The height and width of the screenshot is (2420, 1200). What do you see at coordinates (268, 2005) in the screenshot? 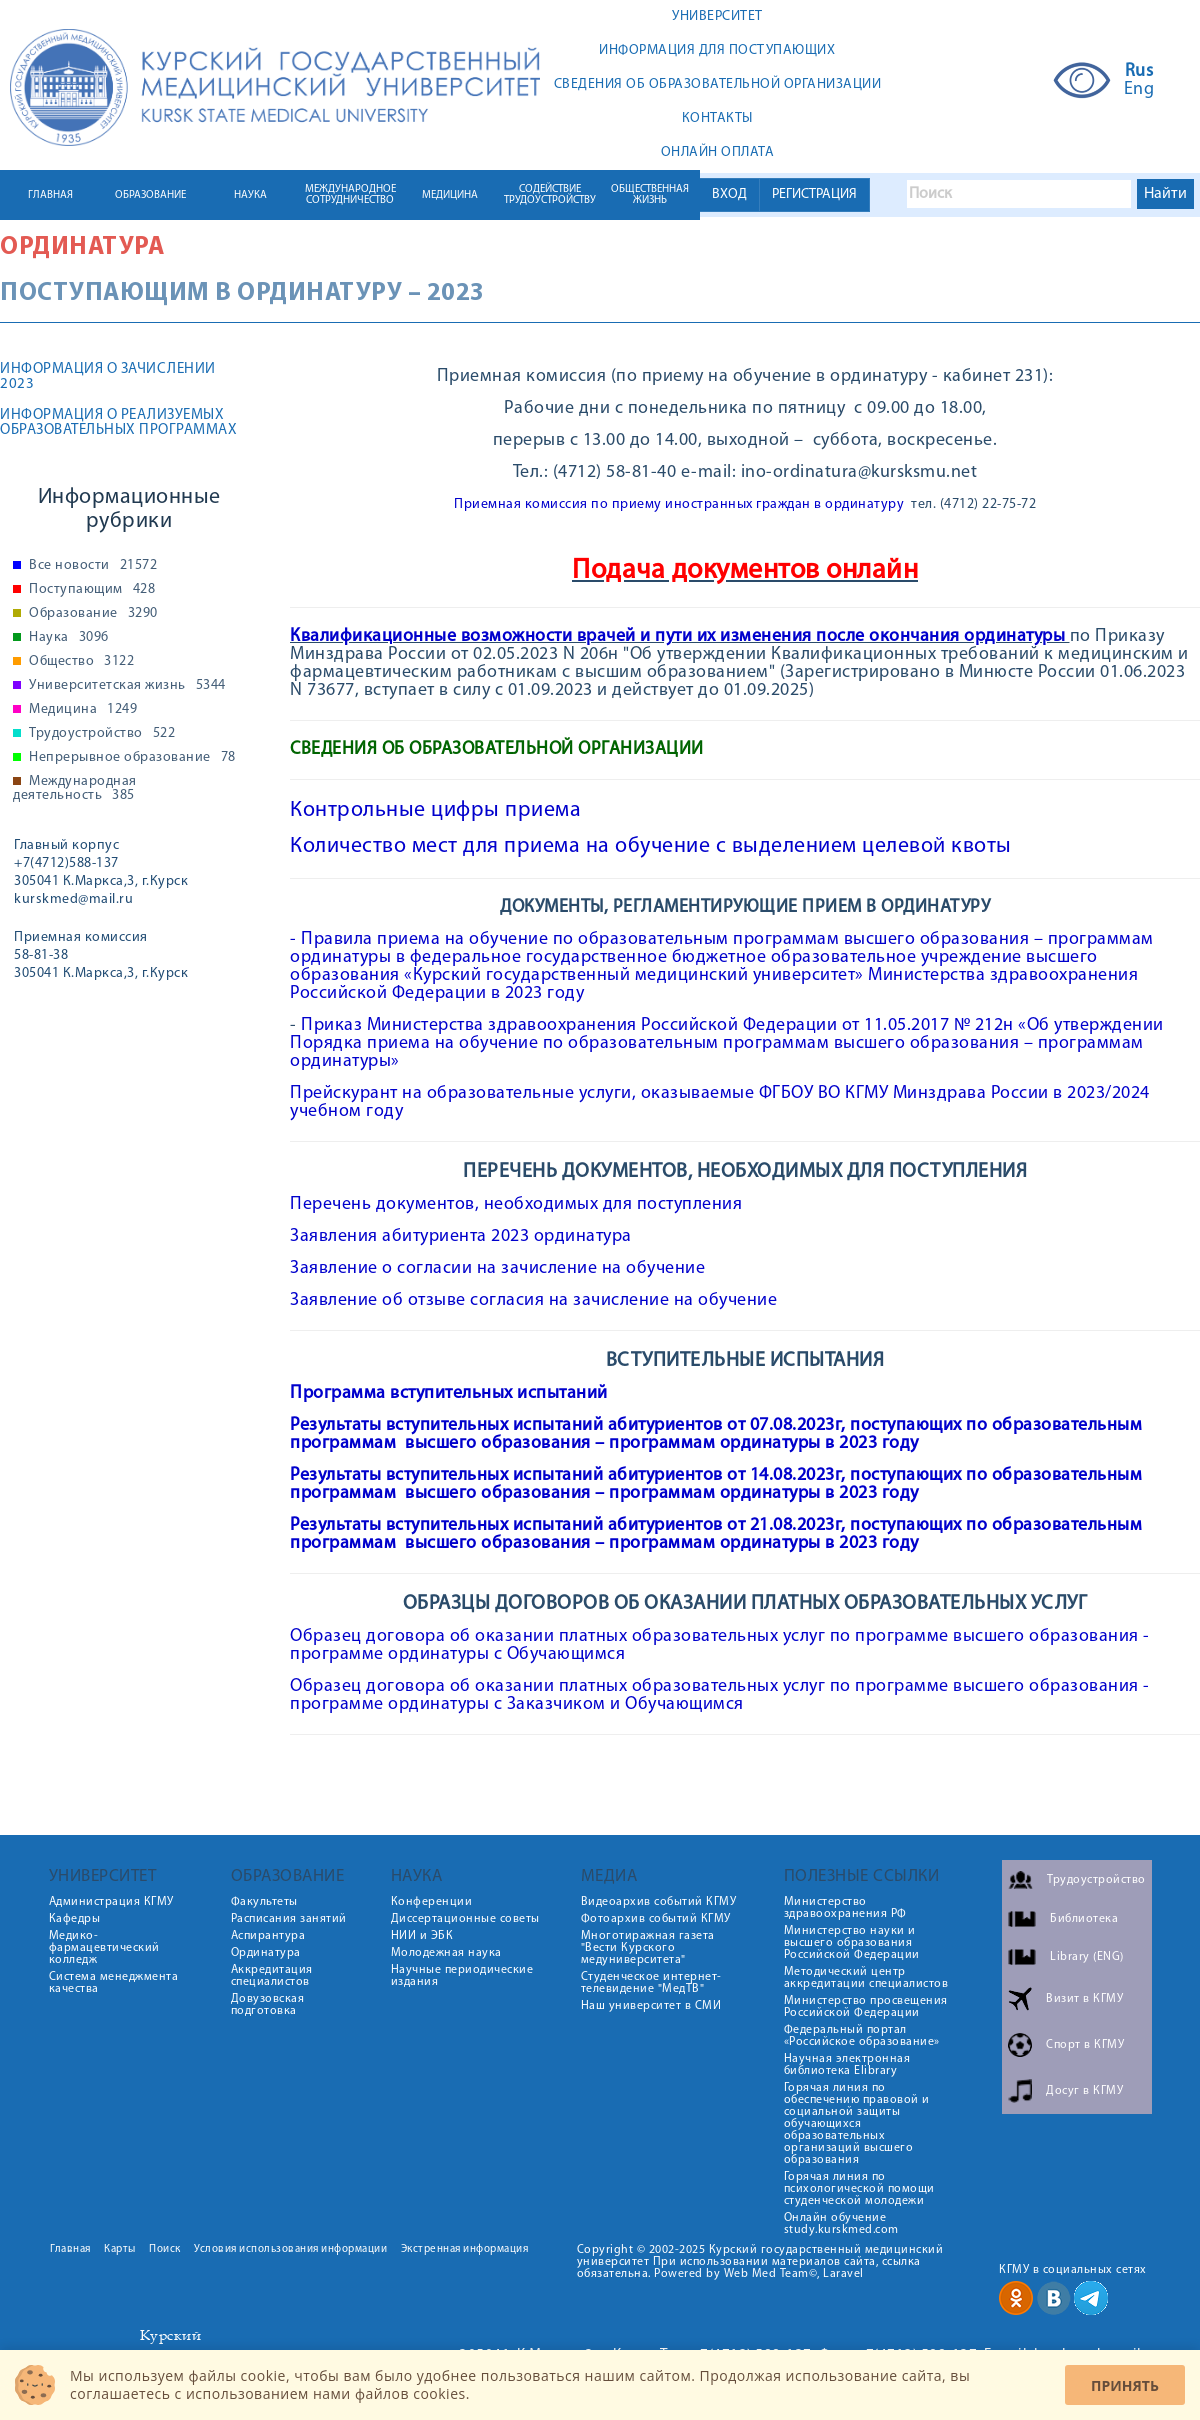
I see `Довузовская подготовка` at bounding box center [268, 2005].